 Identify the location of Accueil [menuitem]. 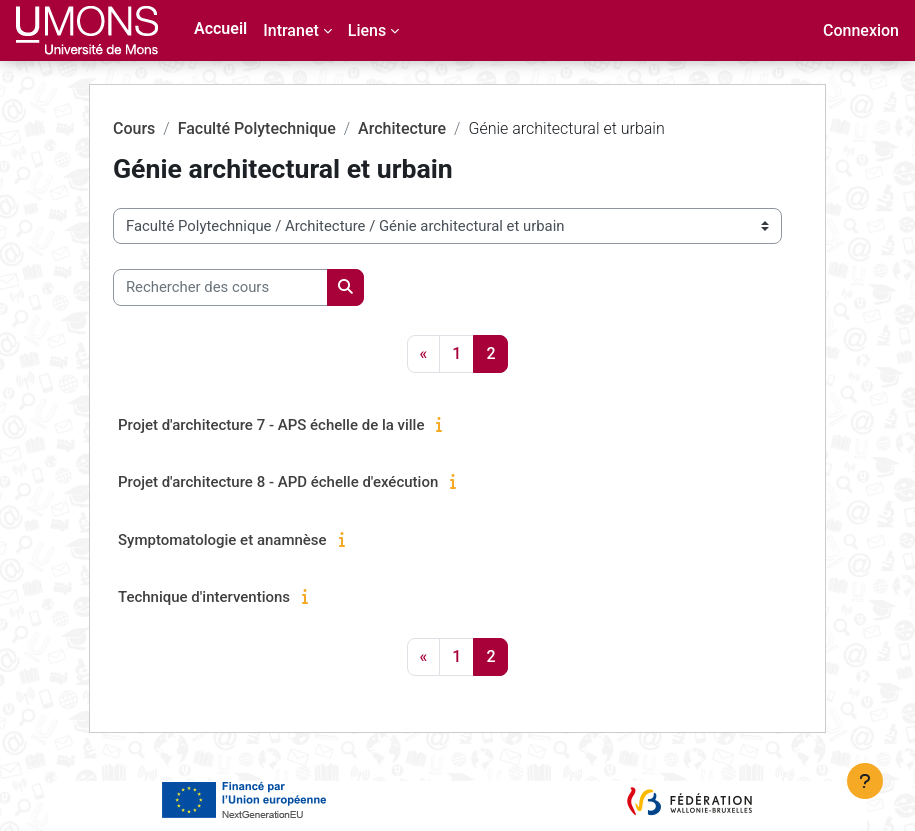
(220, 28).